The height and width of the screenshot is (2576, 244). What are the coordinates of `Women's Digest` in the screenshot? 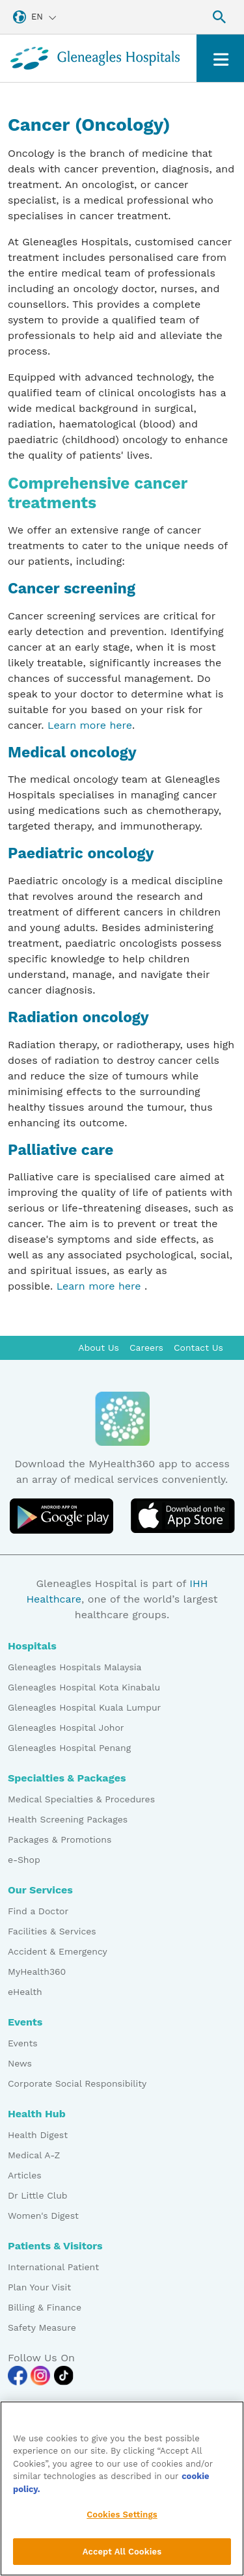 It's located at (43, 2215).